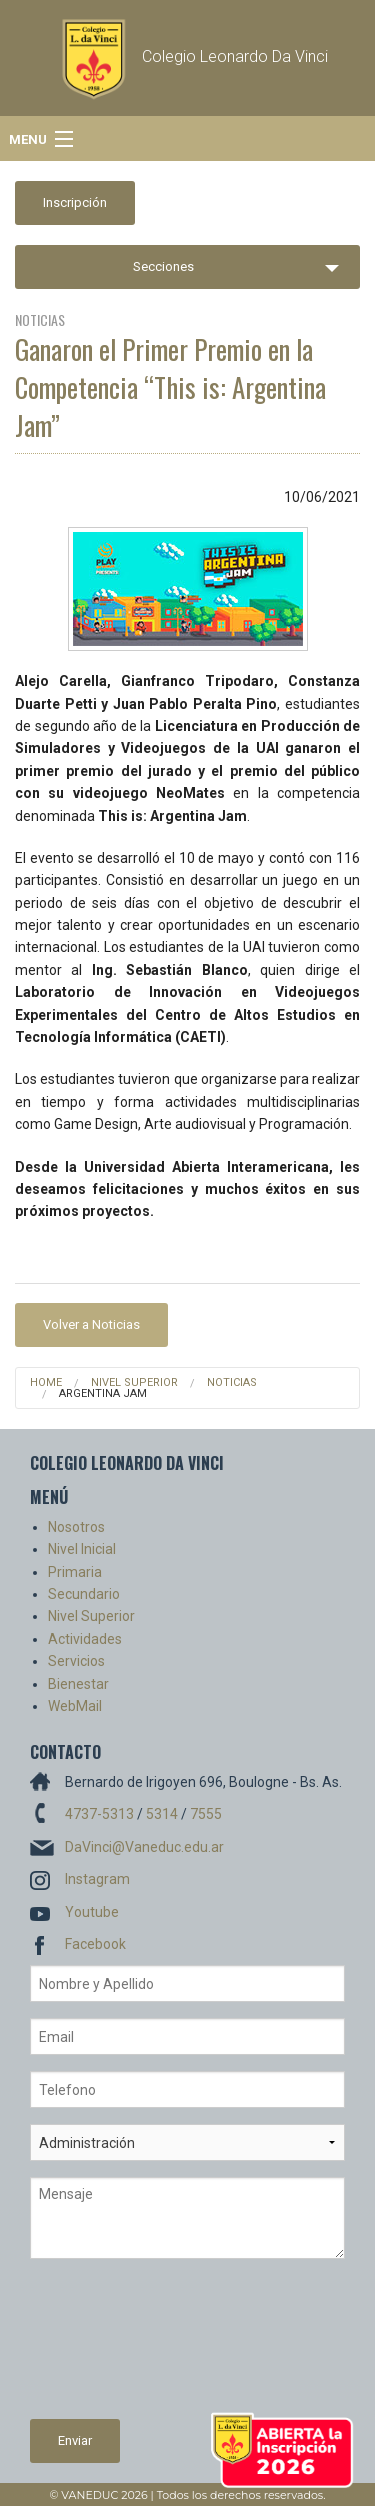  Describe the element at coordinates (134, 1382) in the screenshot. I see `Nivel Superior` at that location.